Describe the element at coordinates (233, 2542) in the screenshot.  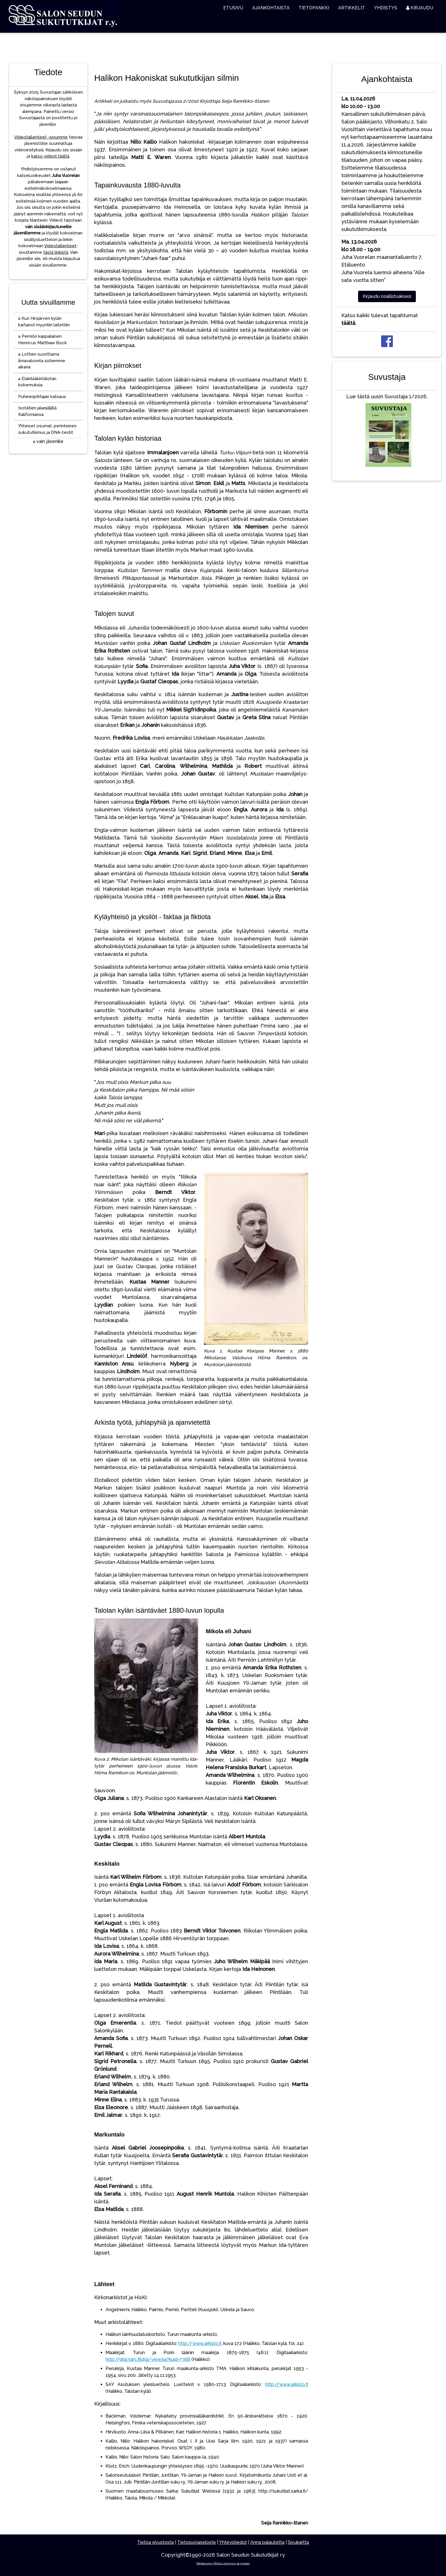
I see `Yhteystiedot` at that location.